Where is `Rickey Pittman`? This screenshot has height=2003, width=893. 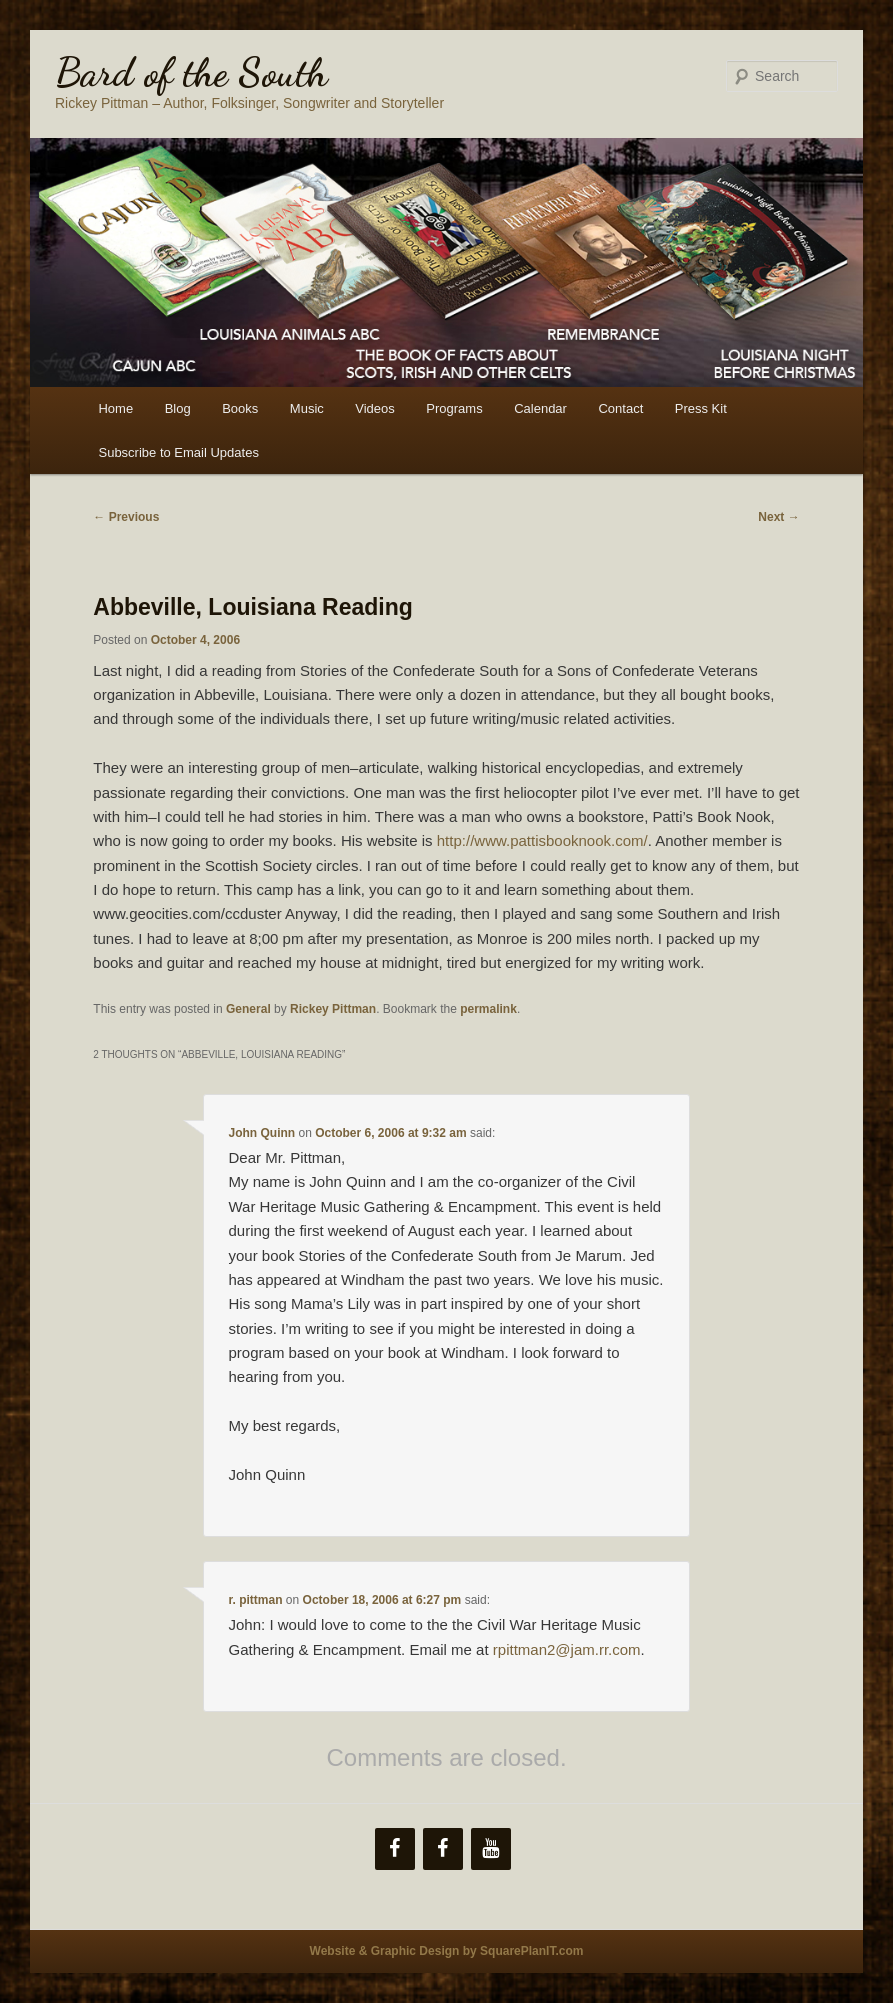
Rickey Pittman is located at coordinates (333, 1009).